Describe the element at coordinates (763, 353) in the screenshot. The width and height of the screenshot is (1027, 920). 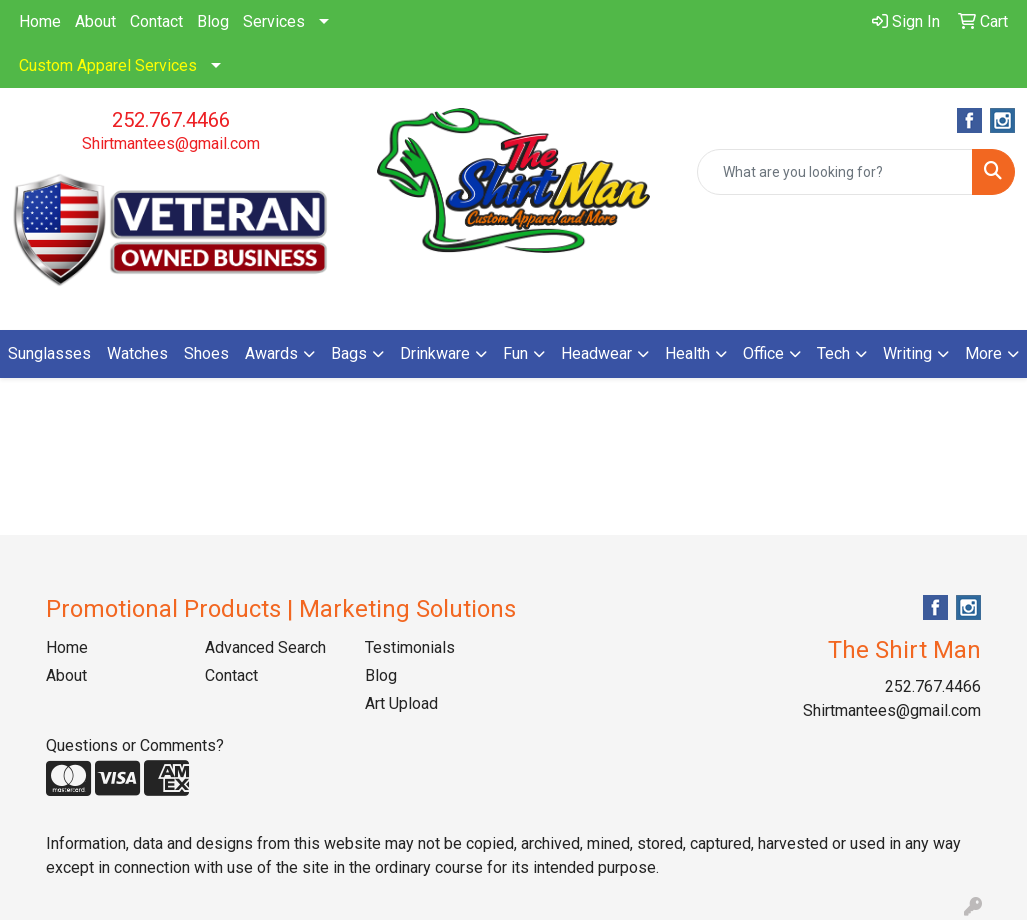
I see `Office [button]` at that location.